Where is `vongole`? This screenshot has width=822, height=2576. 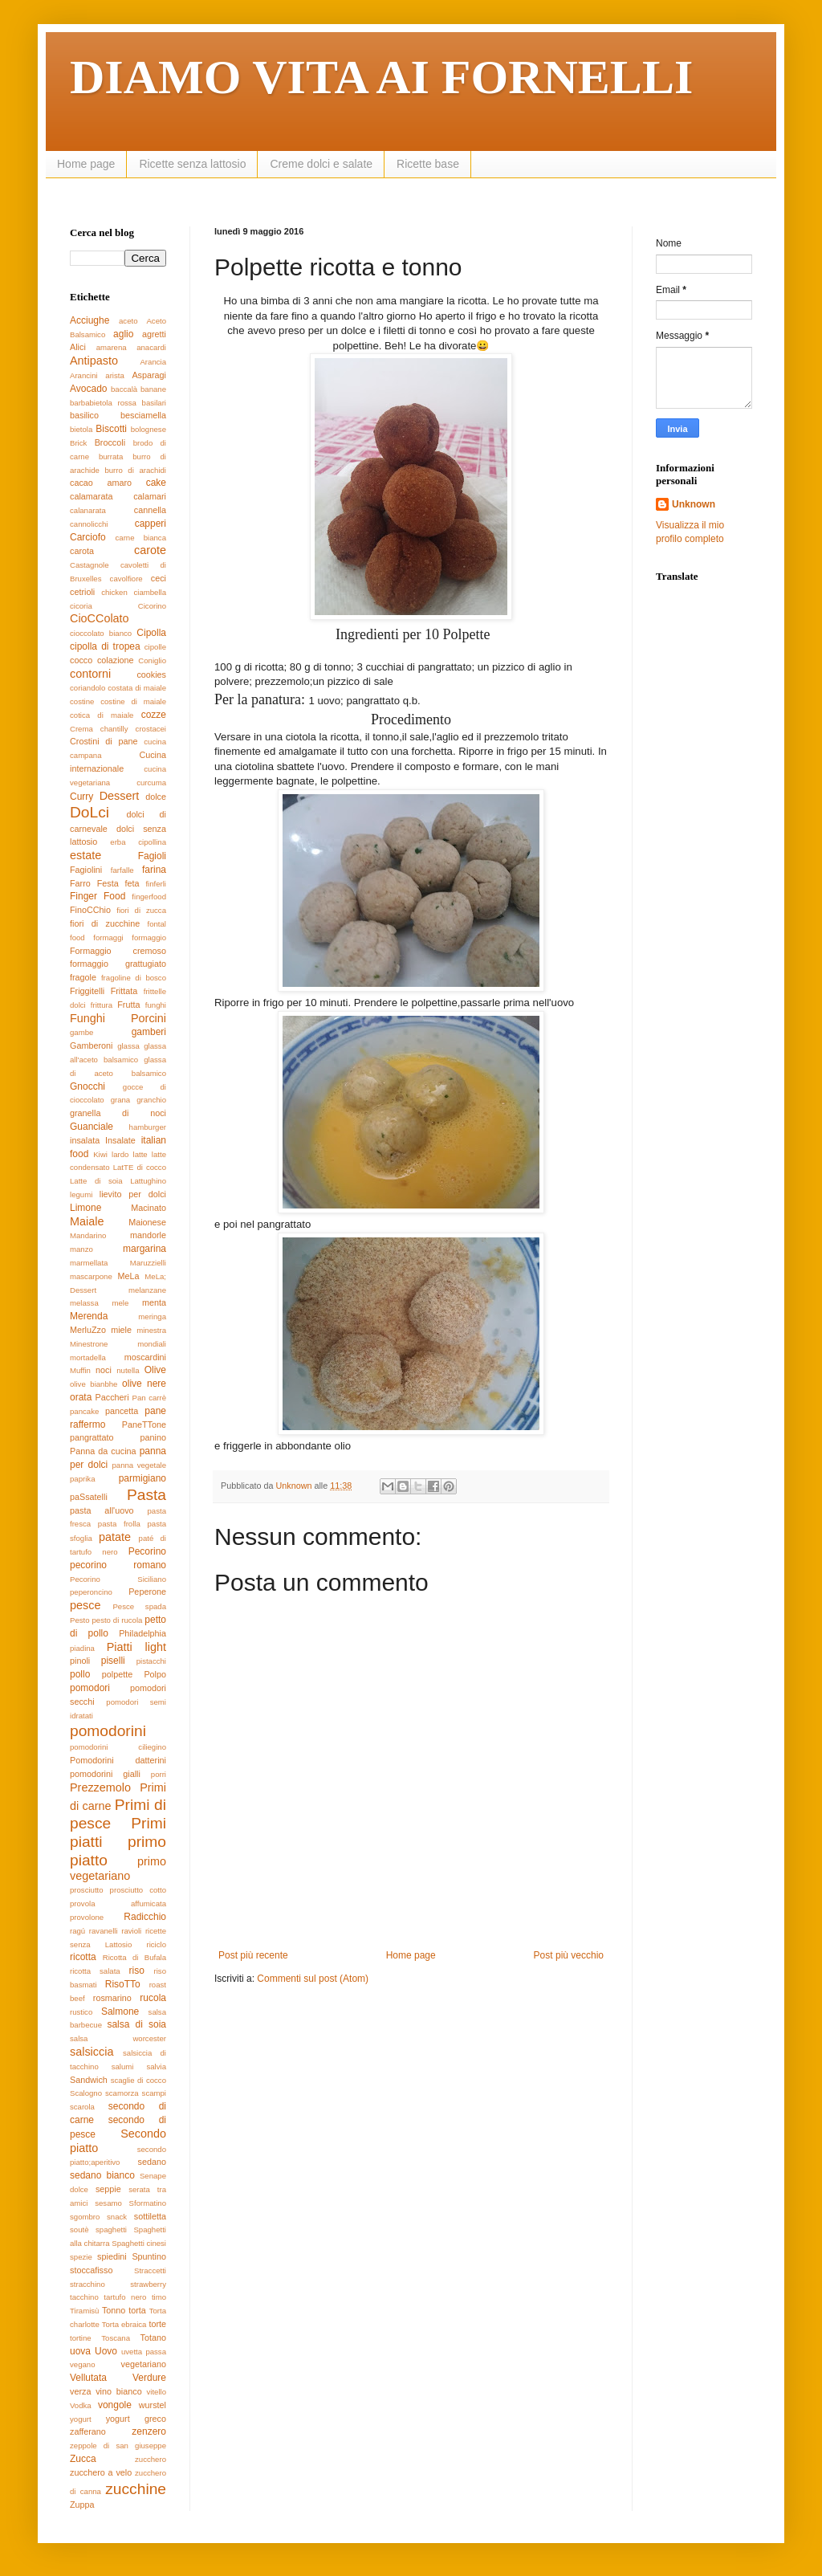 vongole is located at coordinates (115, 2405).